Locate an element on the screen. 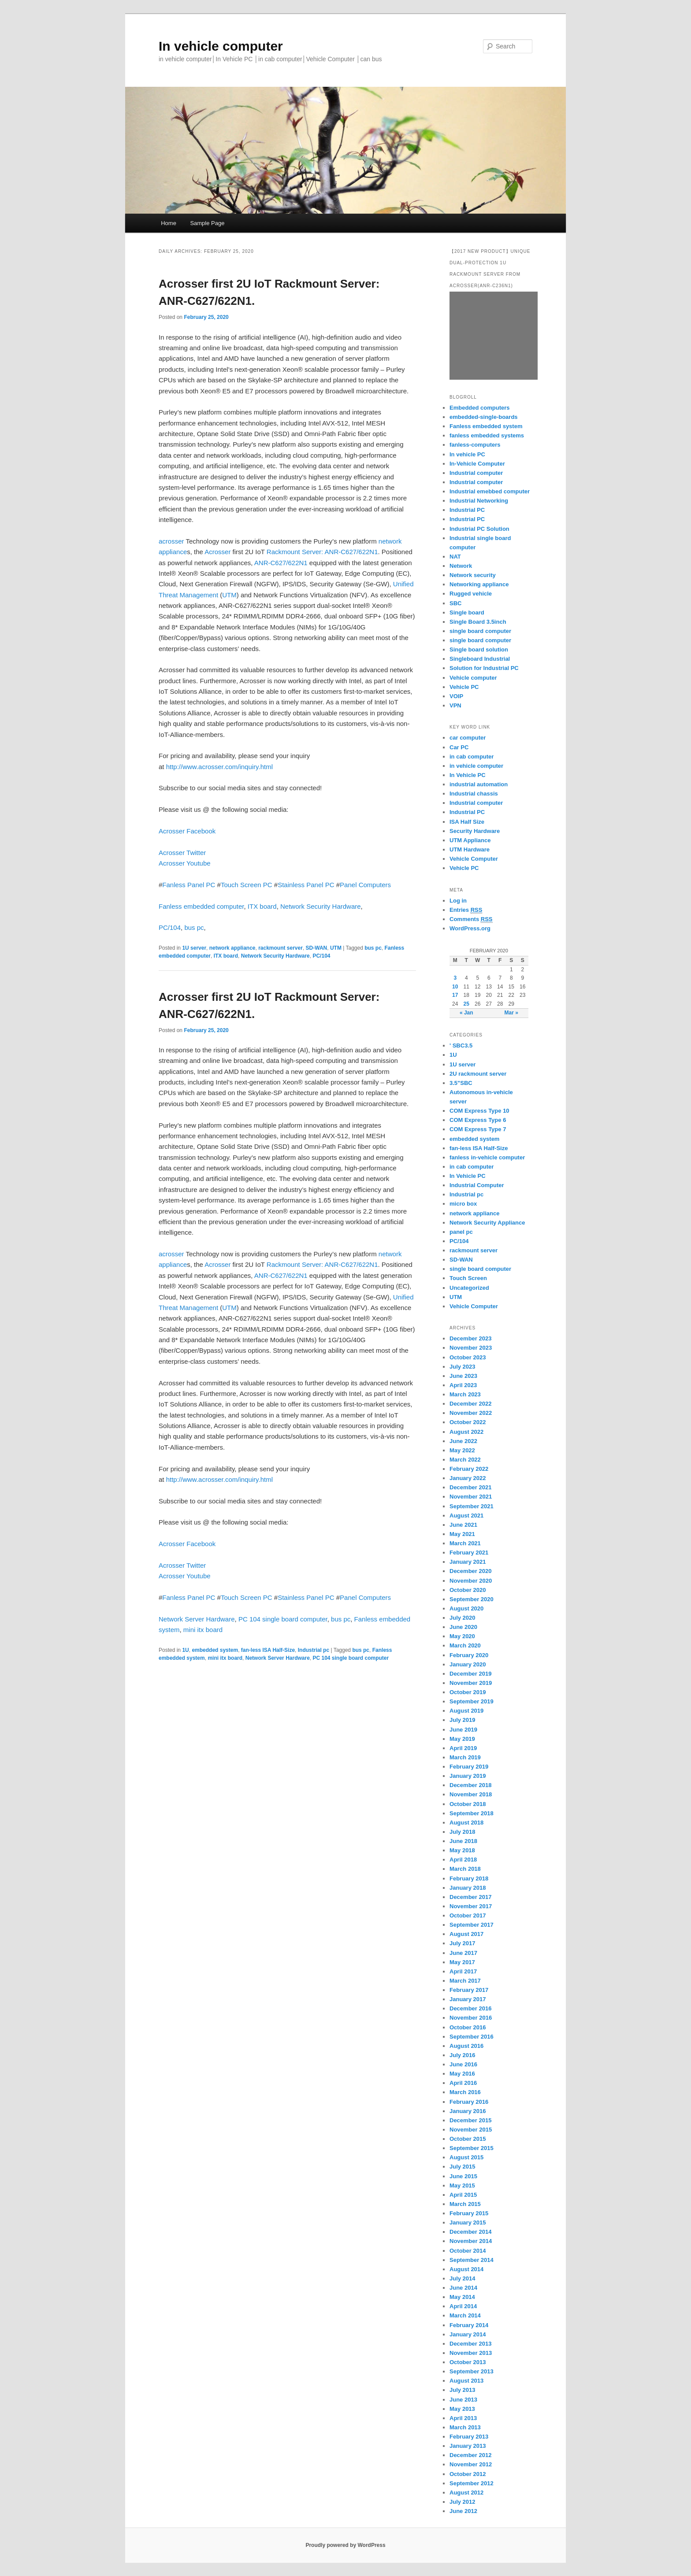 The height and width of the screenshot is (2576, 691). June 2016 is located at coordinates (463, 2064).